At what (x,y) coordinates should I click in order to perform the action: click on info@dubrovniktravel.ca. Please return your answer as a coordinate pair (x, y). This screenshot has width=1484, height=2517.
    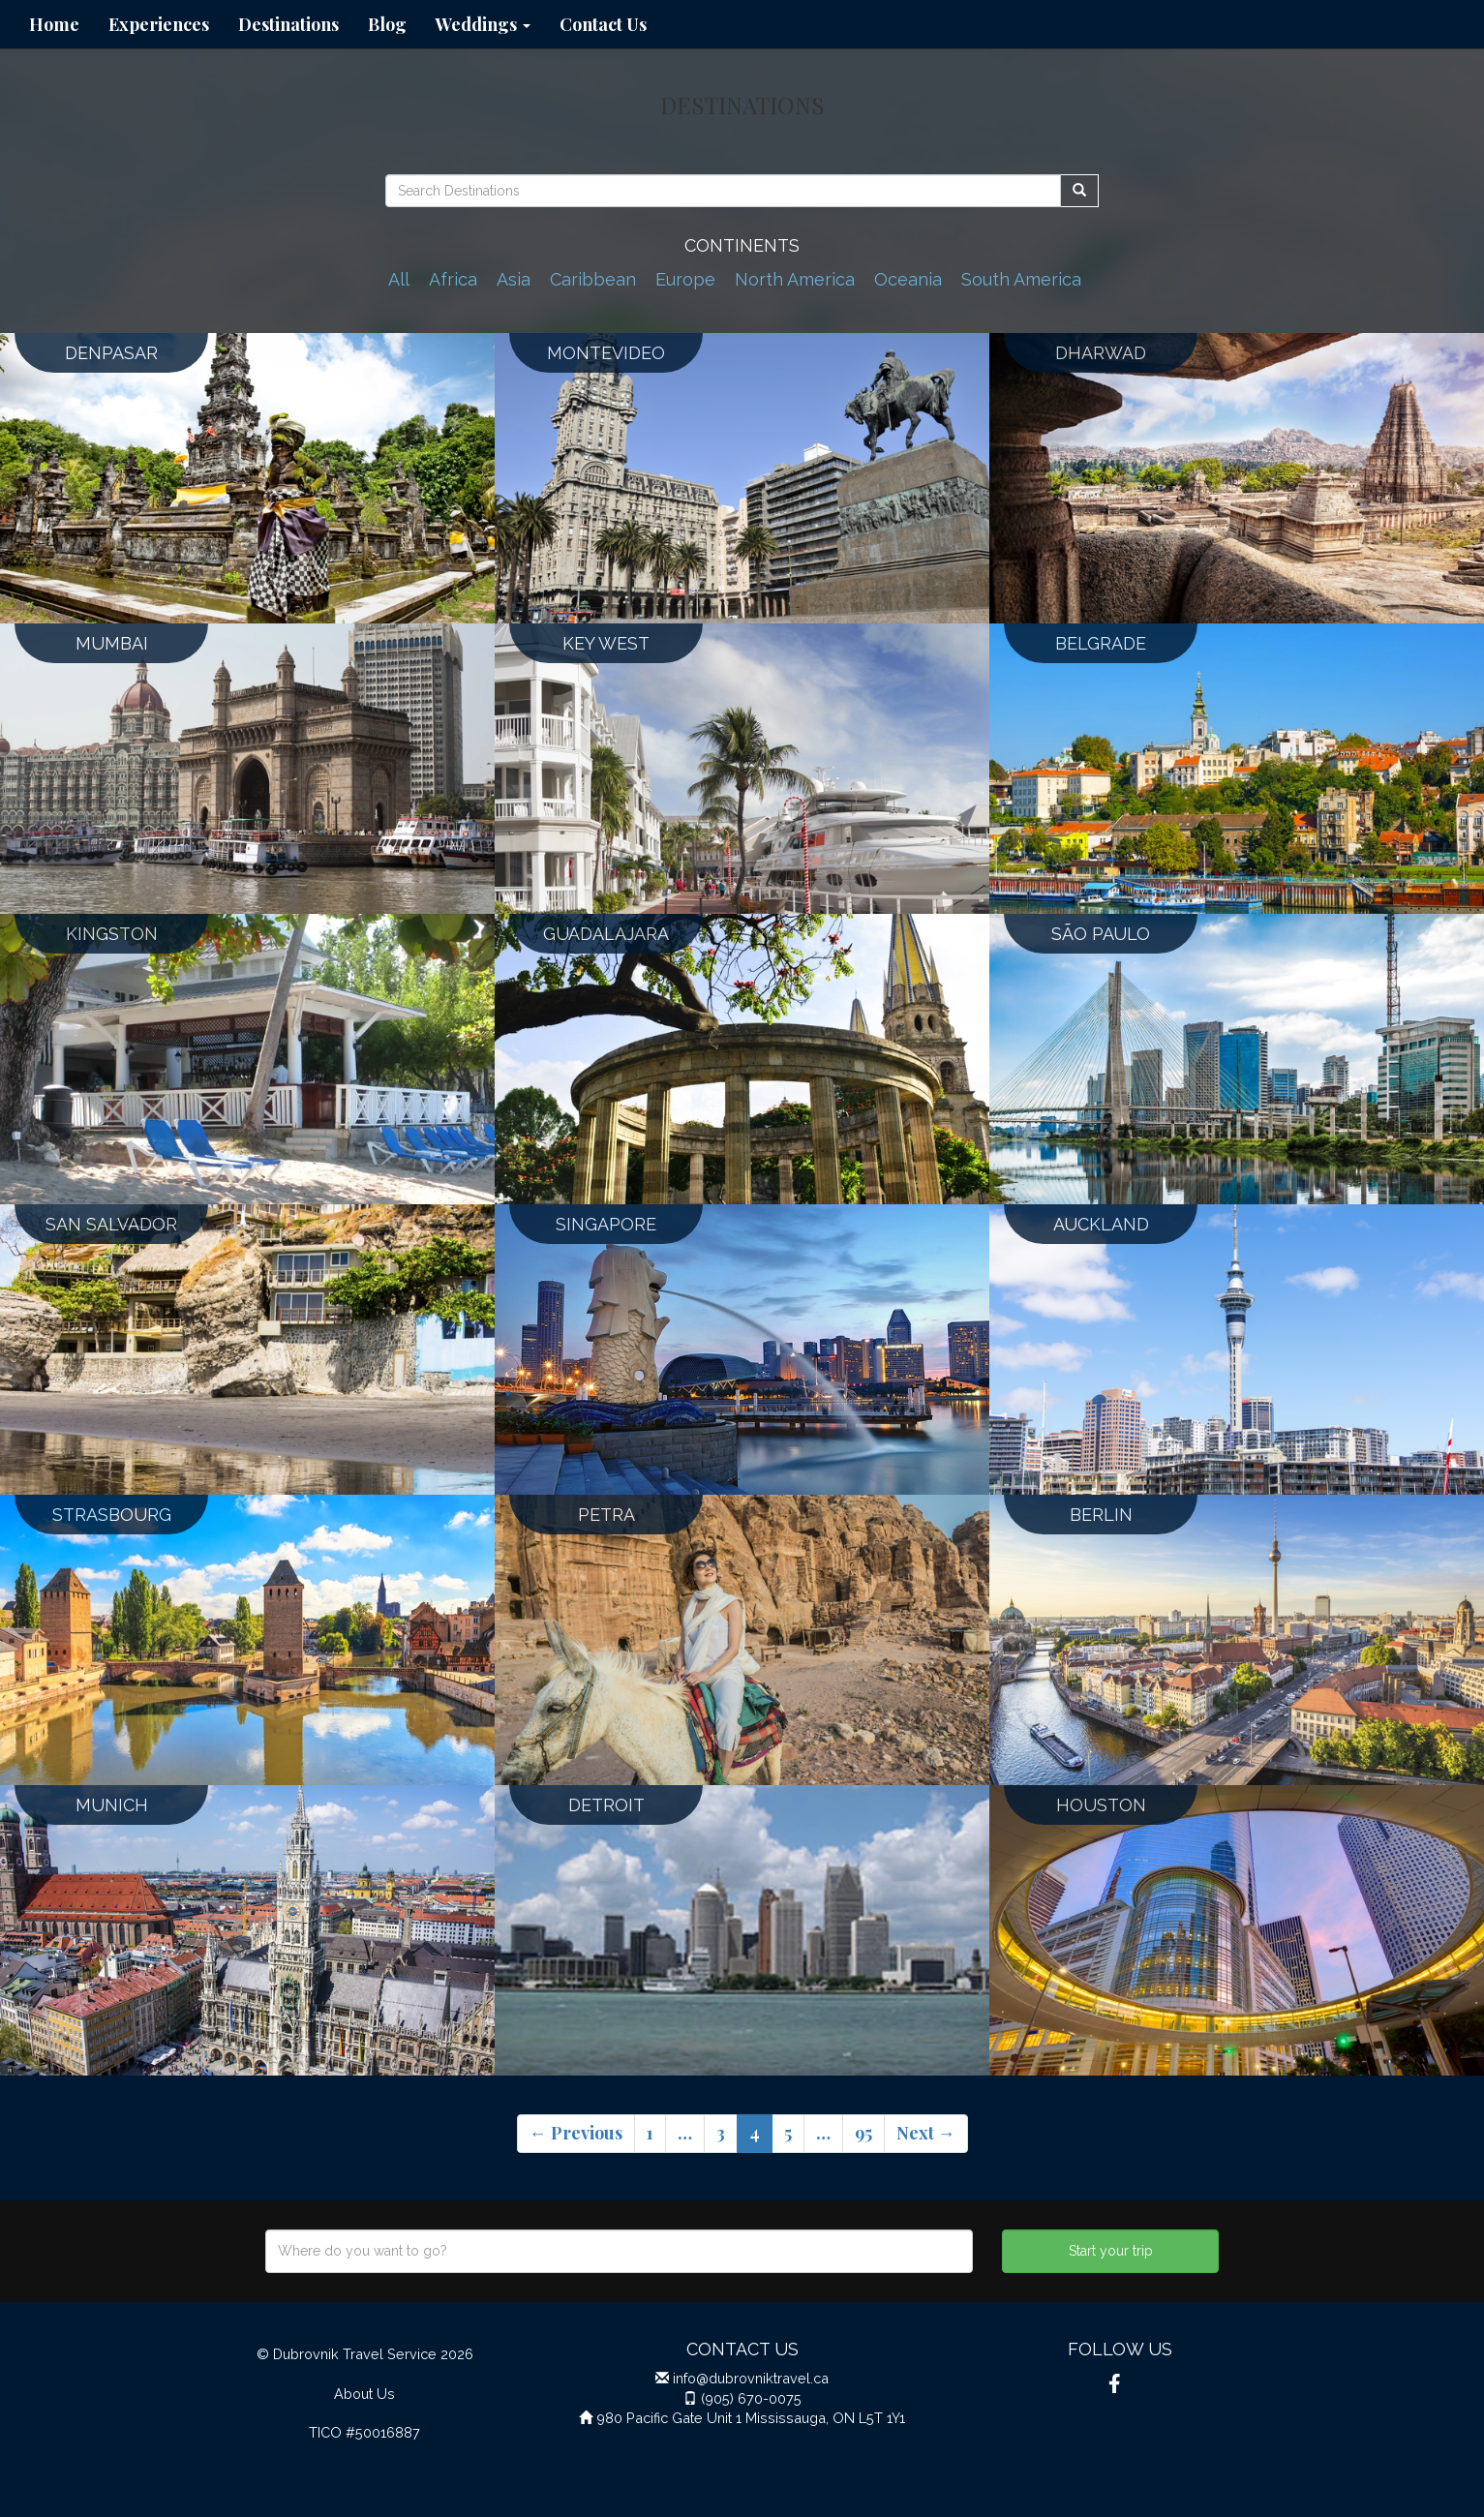
    Looking at the image, I should click on (751, 2378).